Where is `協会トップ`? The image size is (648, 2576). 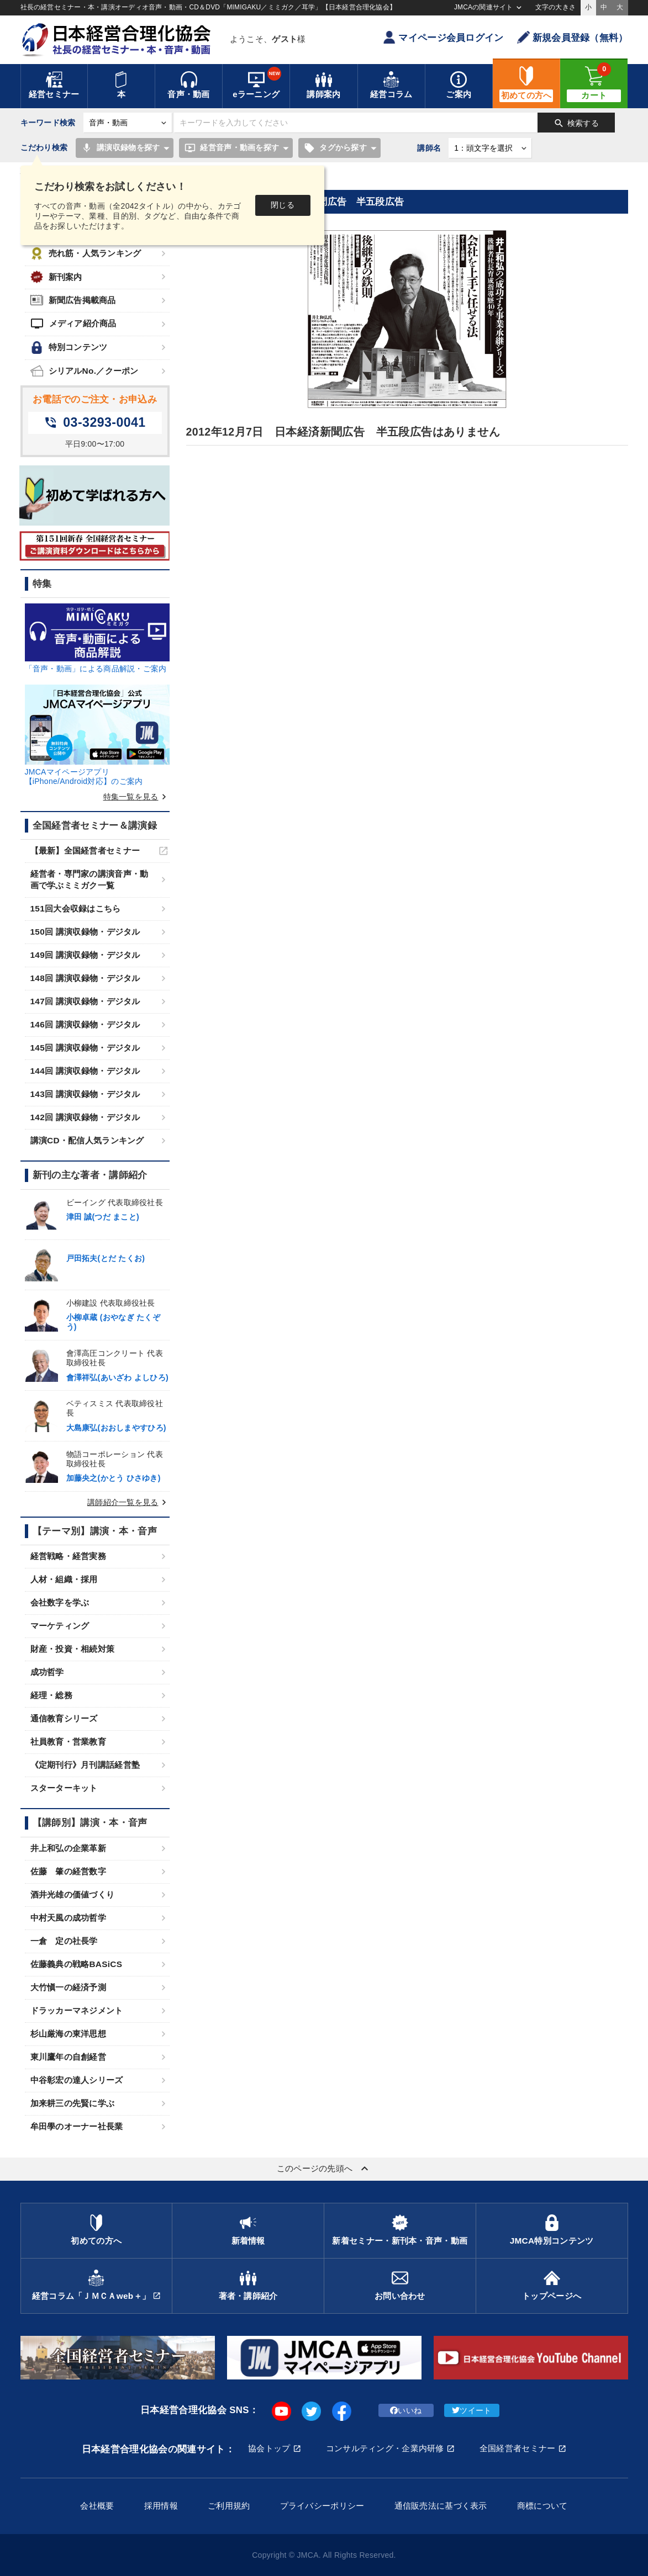 協会トップ is located at coordinates (269, 2448).